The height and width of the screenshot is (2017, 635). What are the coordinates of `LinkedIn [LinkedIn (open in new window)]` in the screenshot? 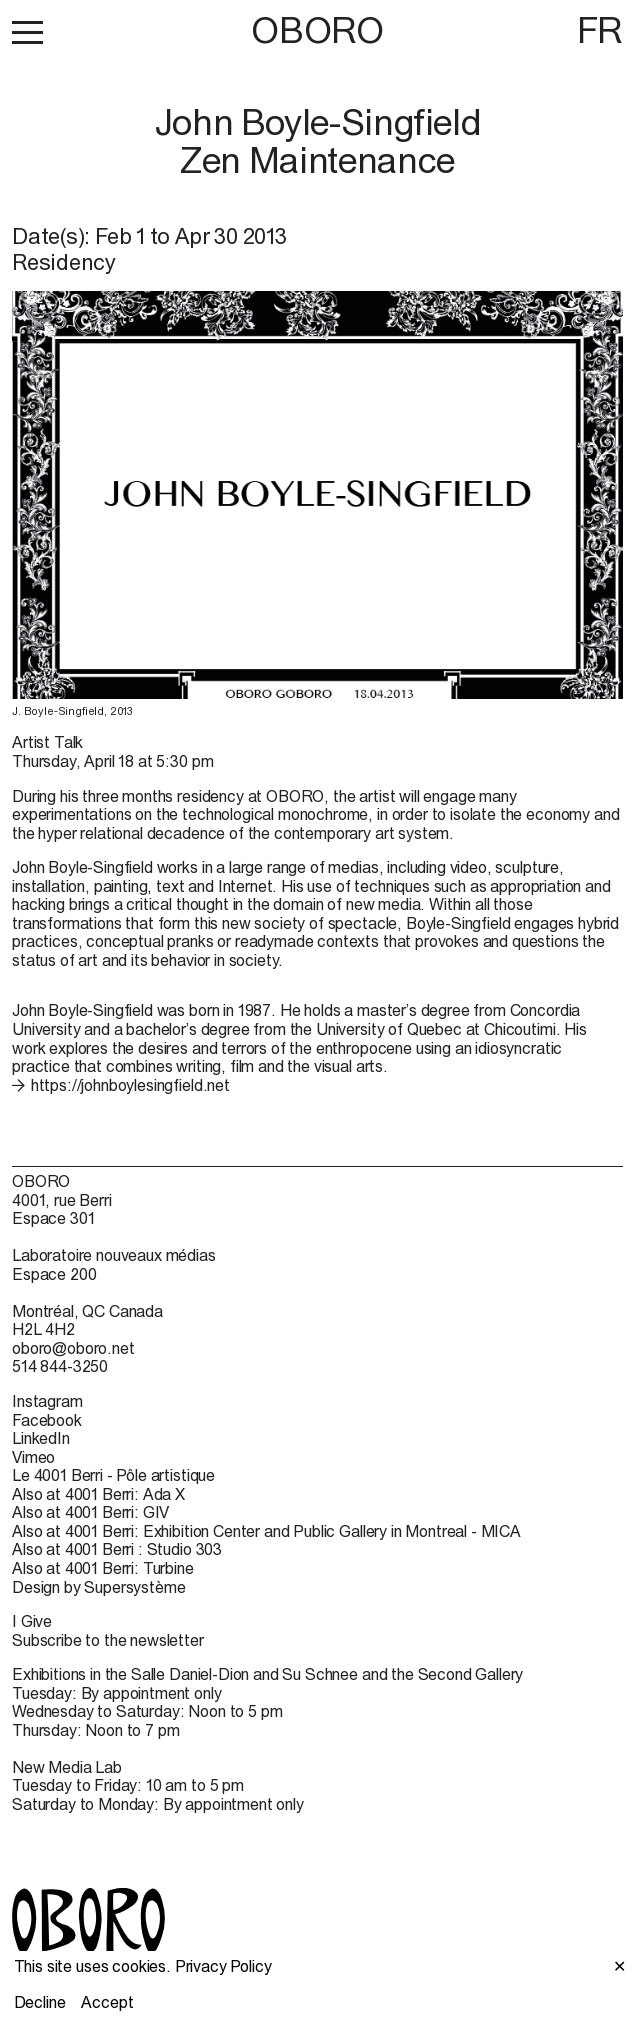 It's located at (41, 1438).